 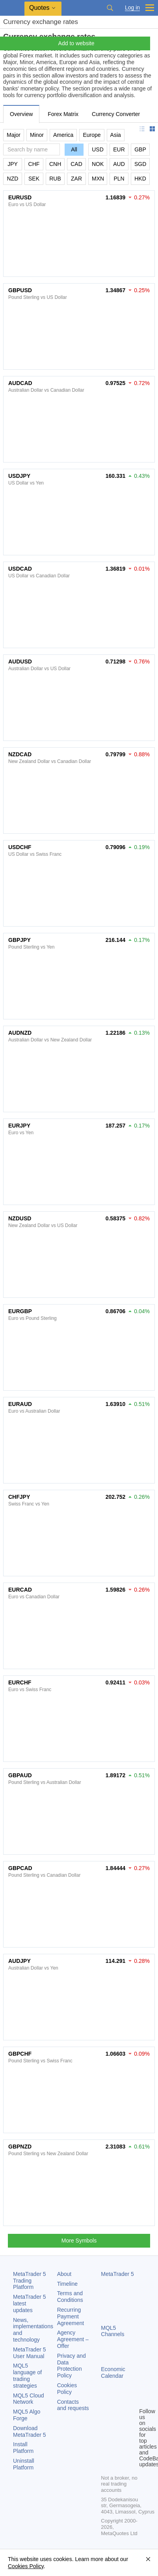 I want to click on MQL5 Cloud Network, so click(x=28, y=2398).